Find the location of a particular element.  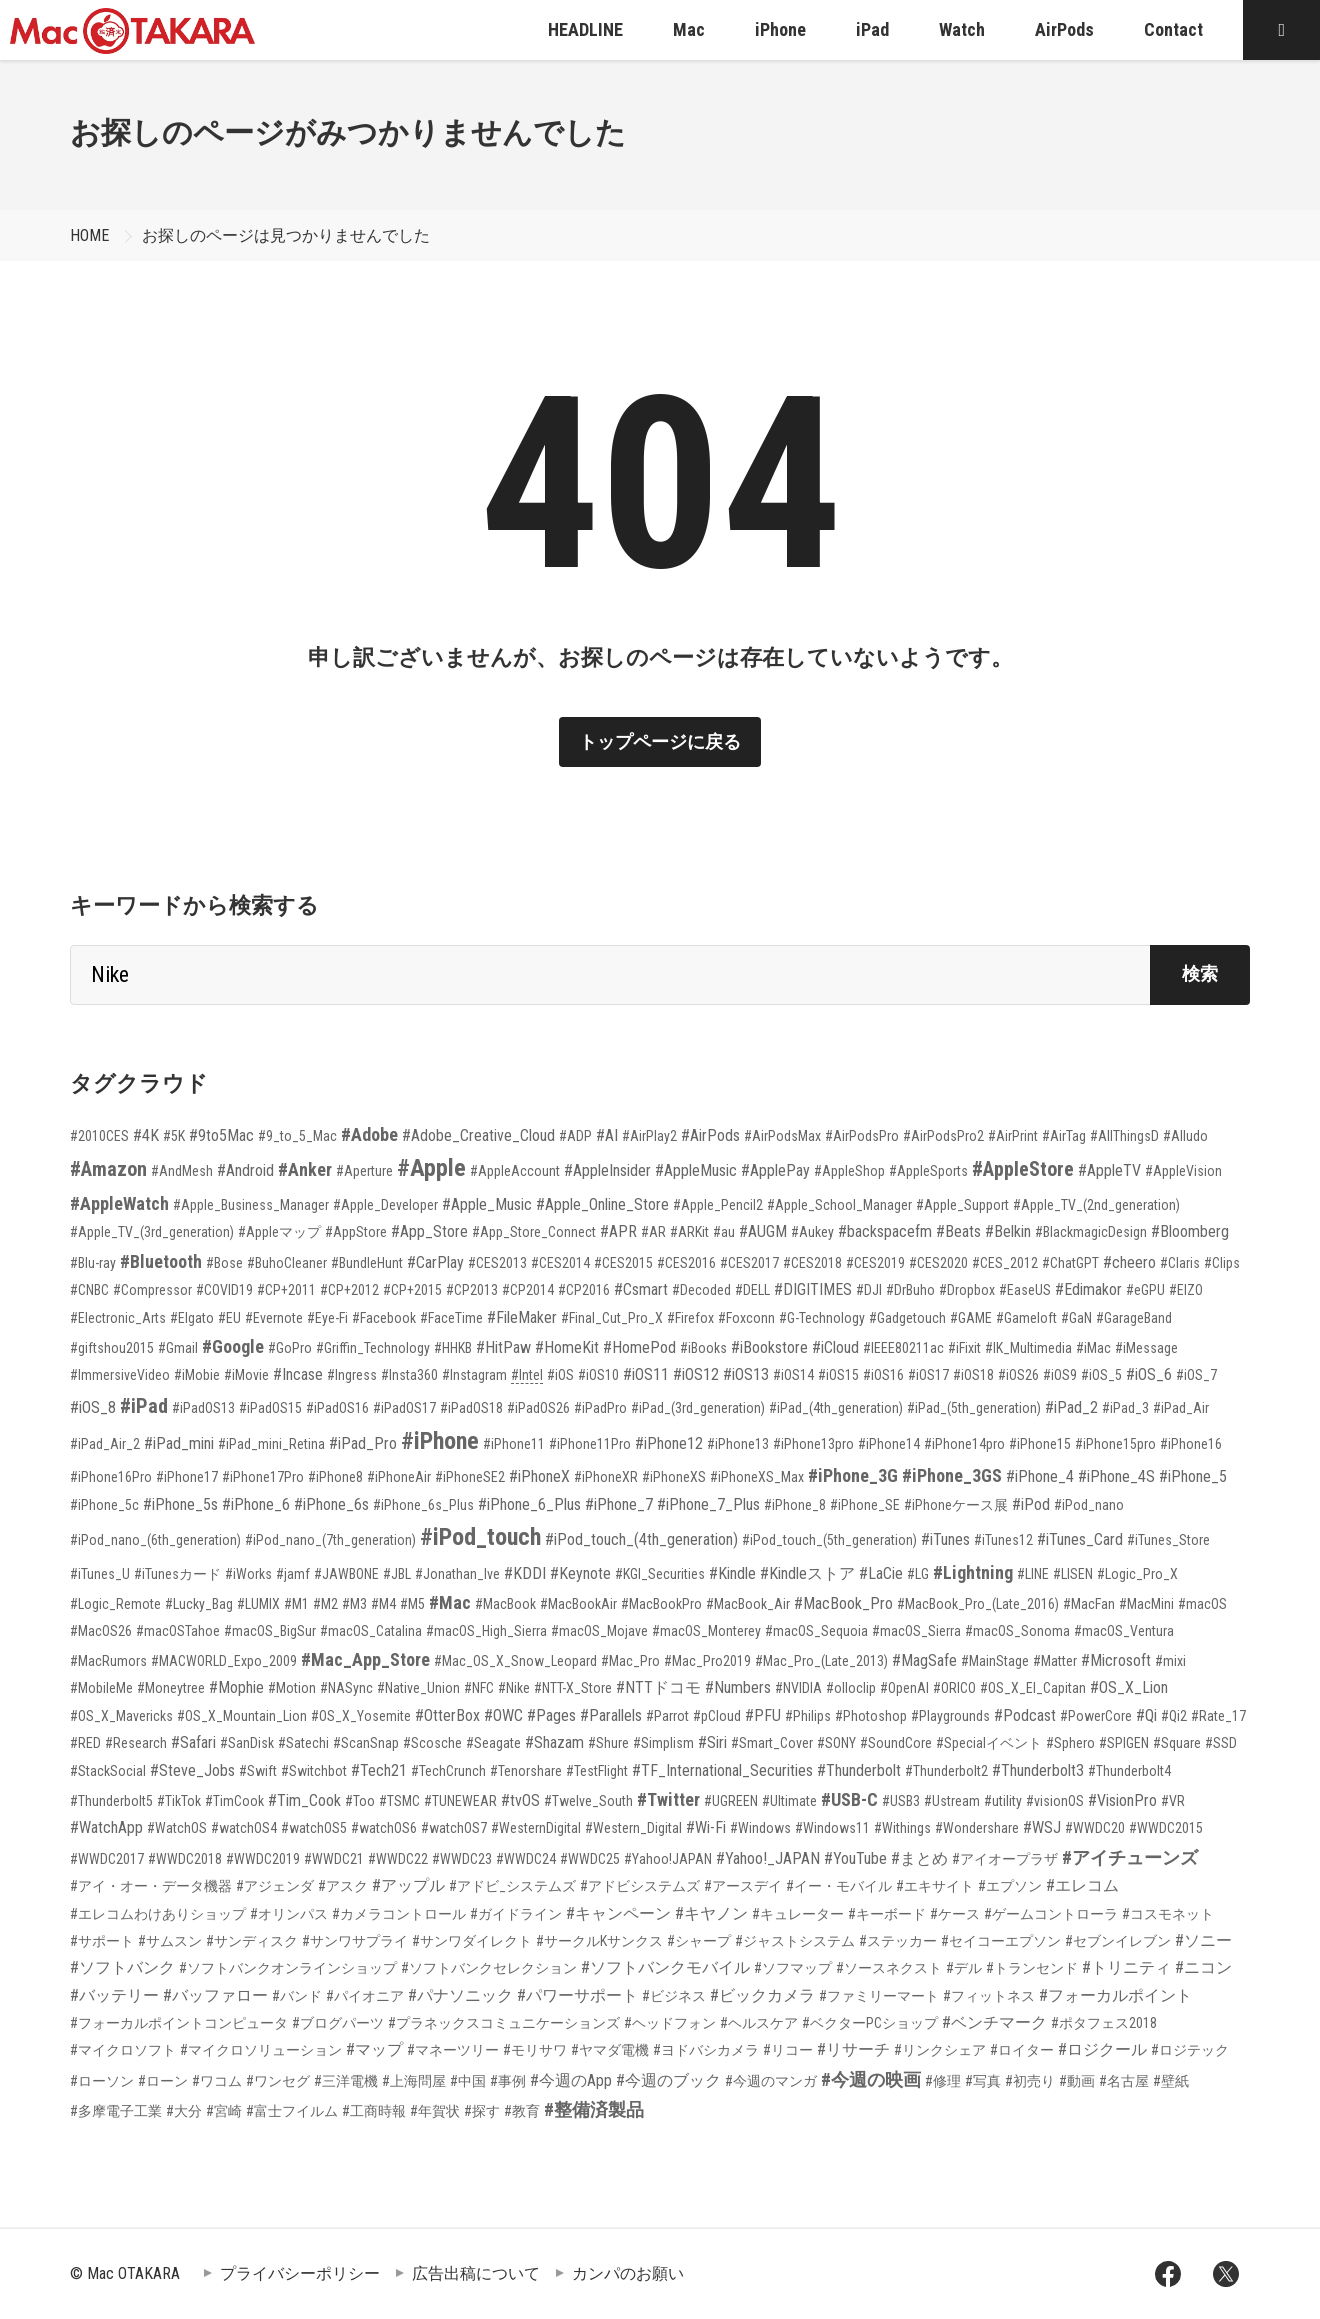

#BlackmagicDesign is located at coordinates (1091, 1232).